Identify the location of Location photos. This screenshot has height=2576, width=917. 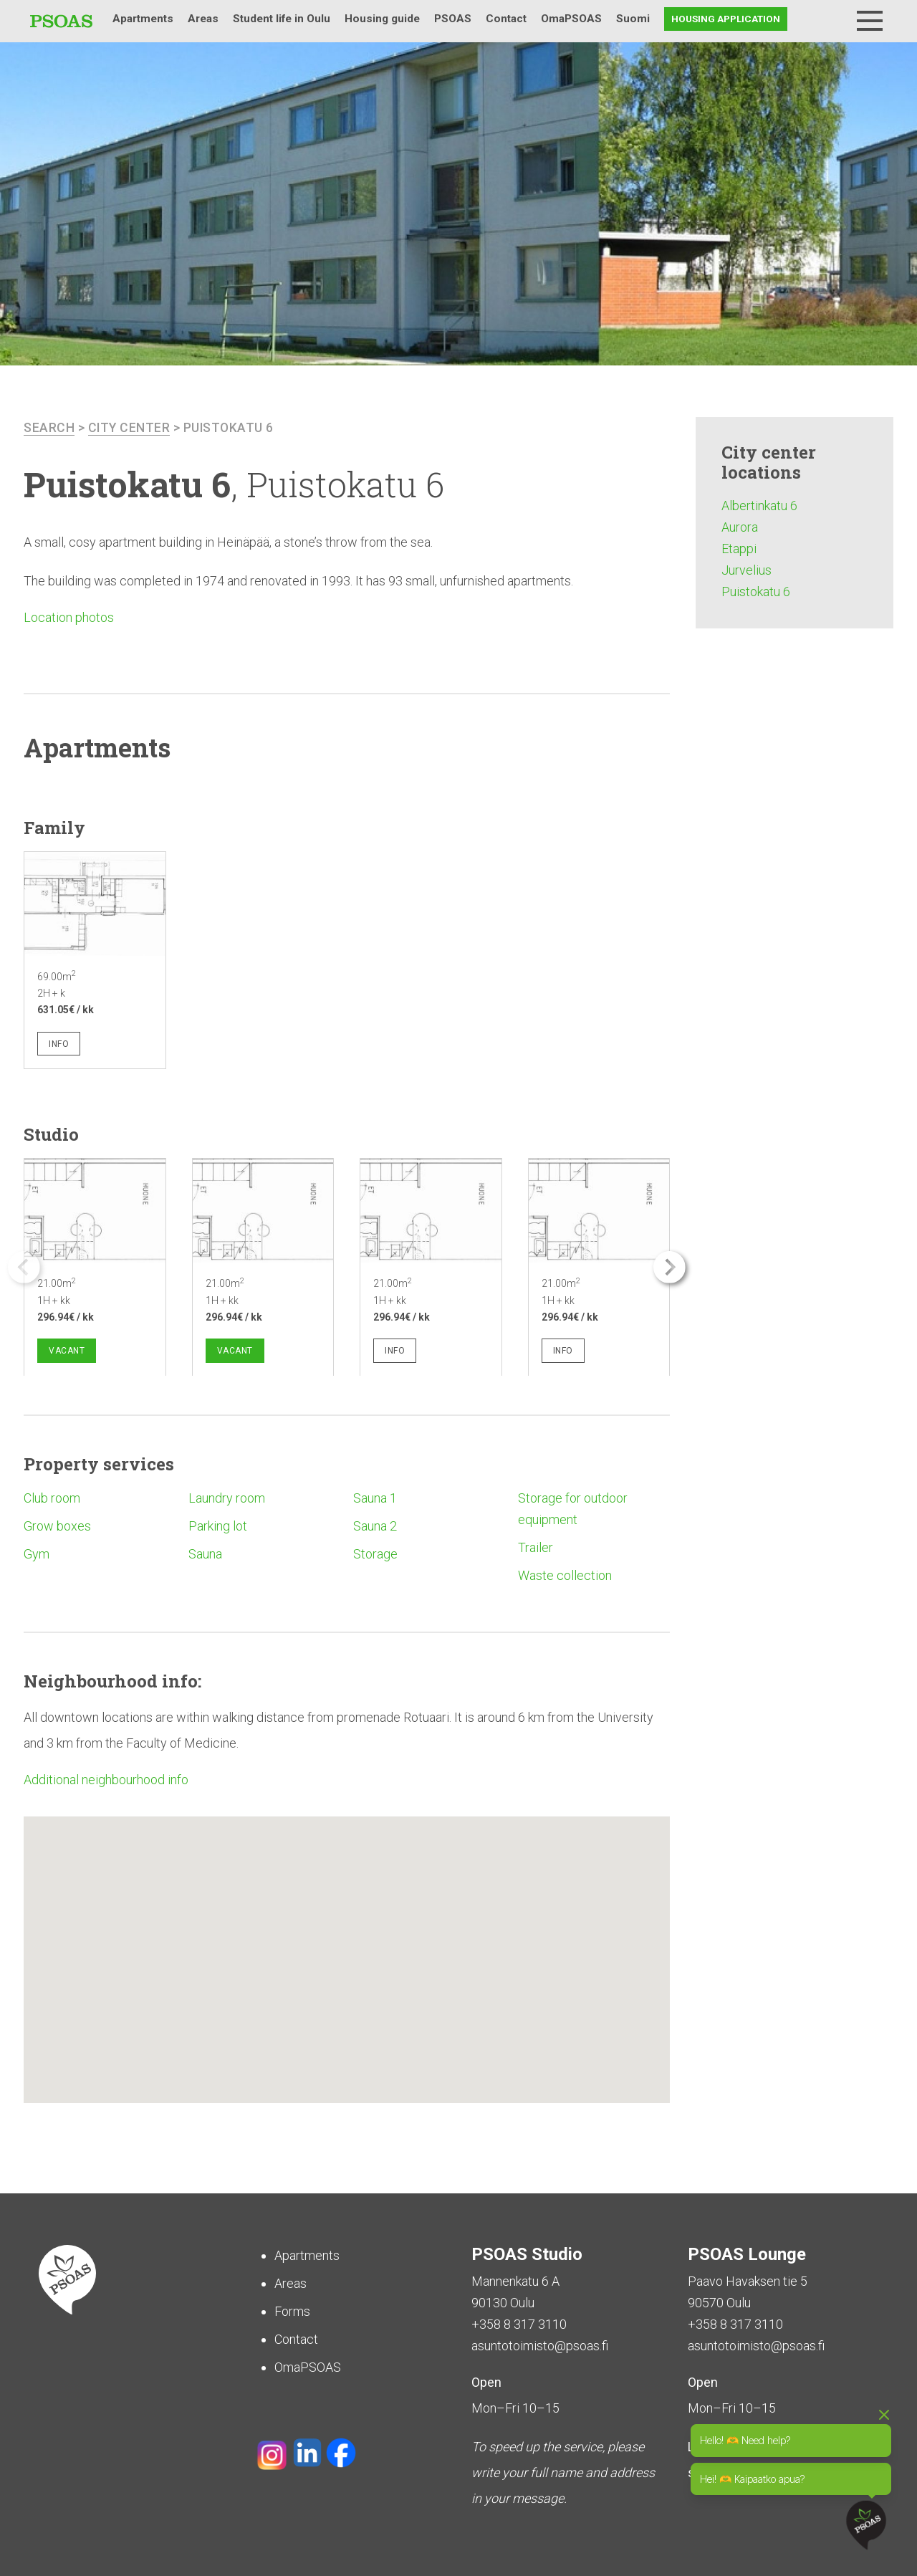
(69, 617).